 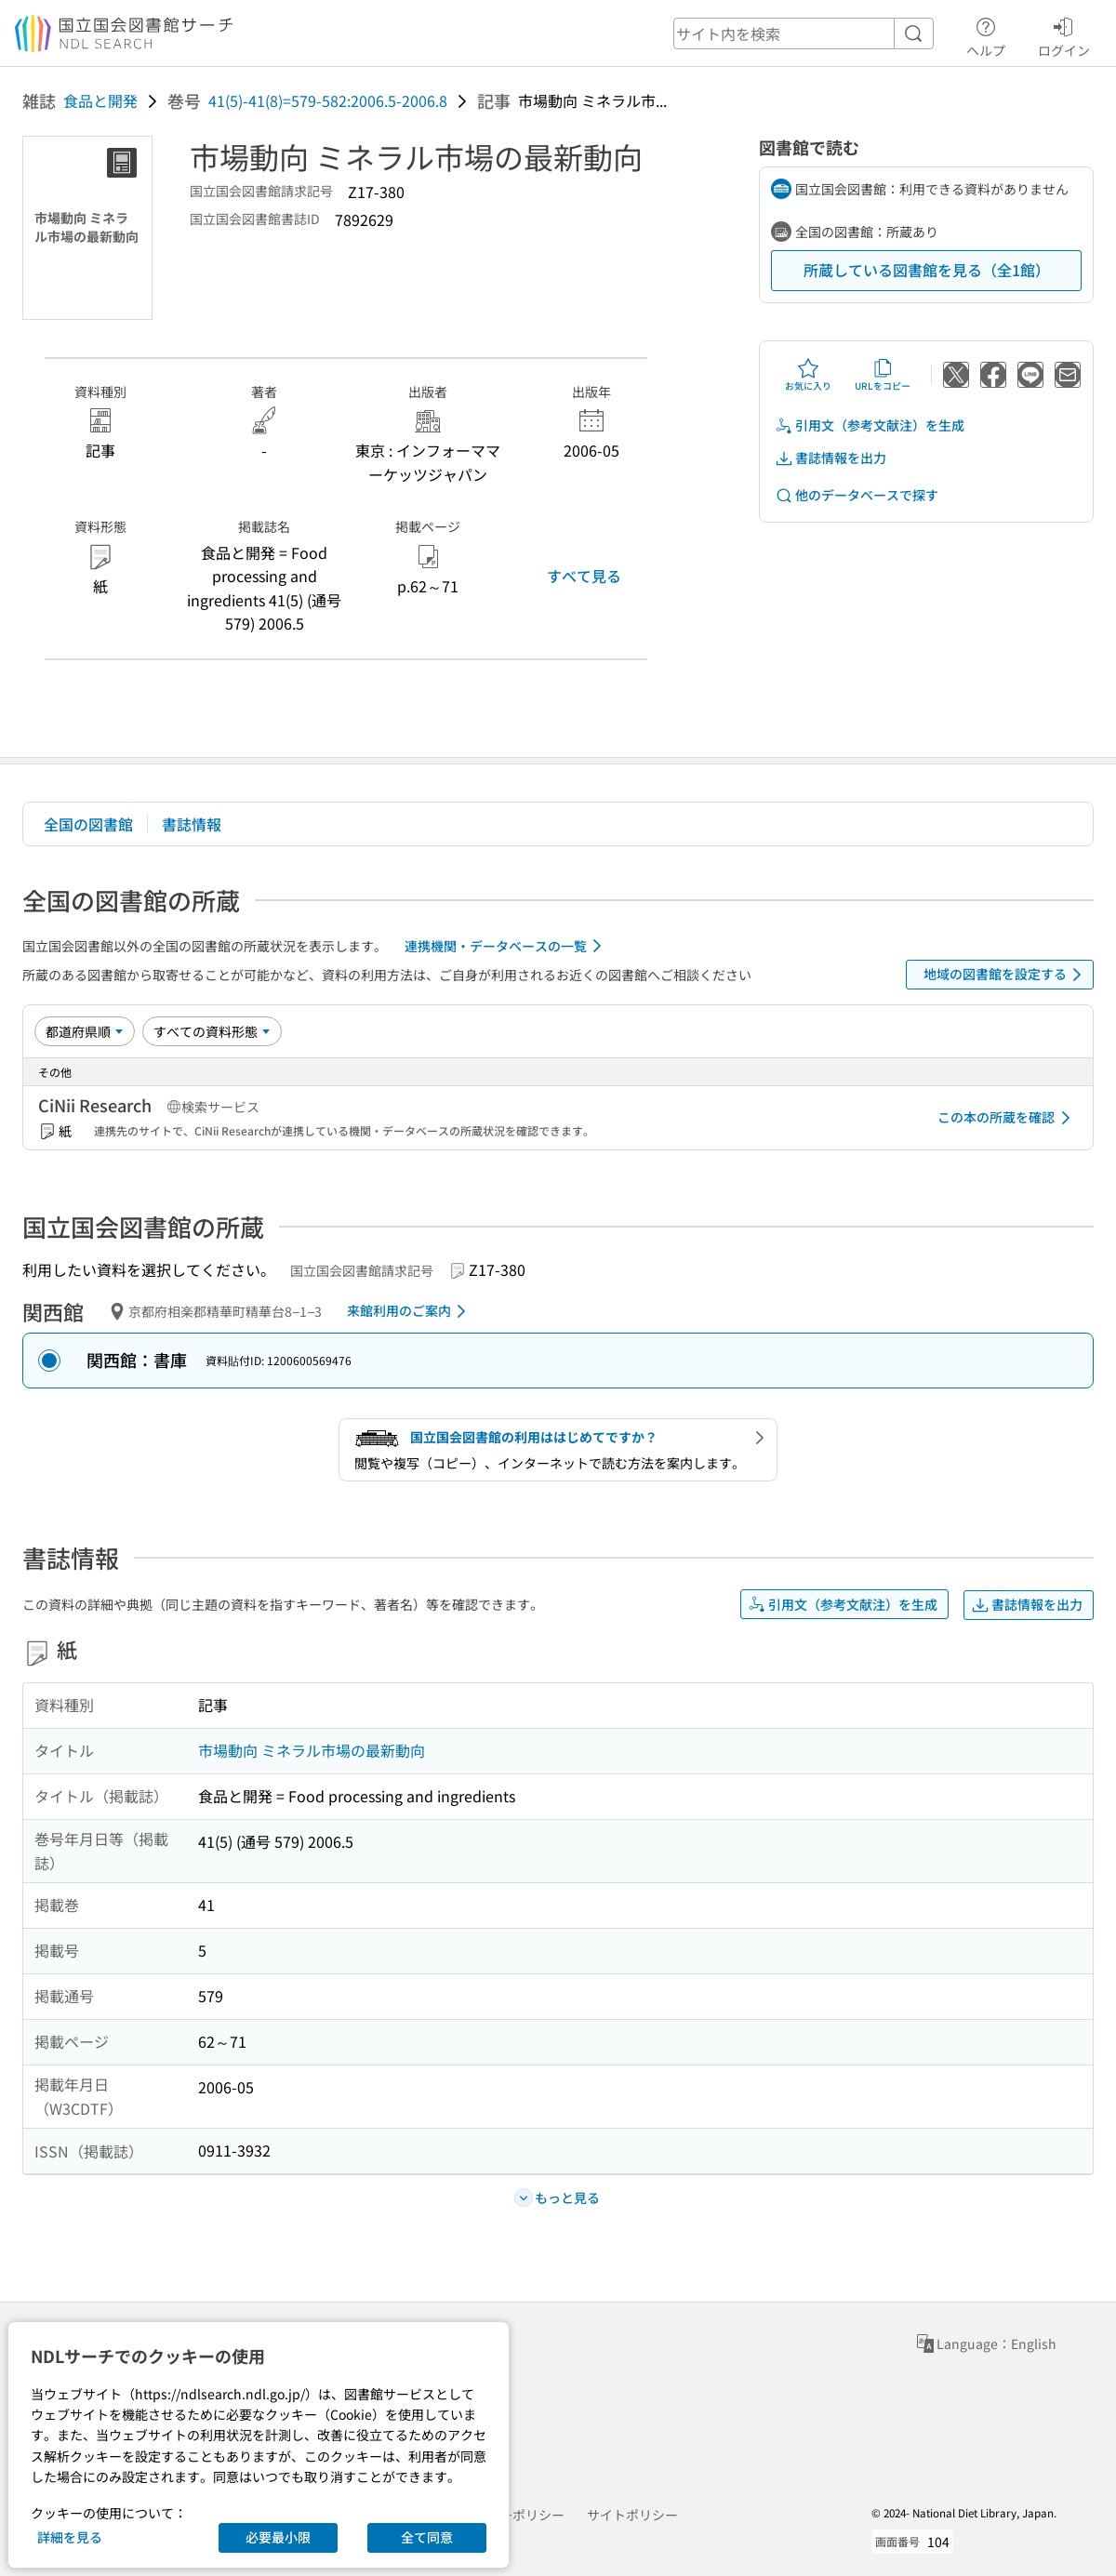 I want to click on 41(5)-41(8)=579-582:2006.5-2006.8, so click(x=327, y=100).